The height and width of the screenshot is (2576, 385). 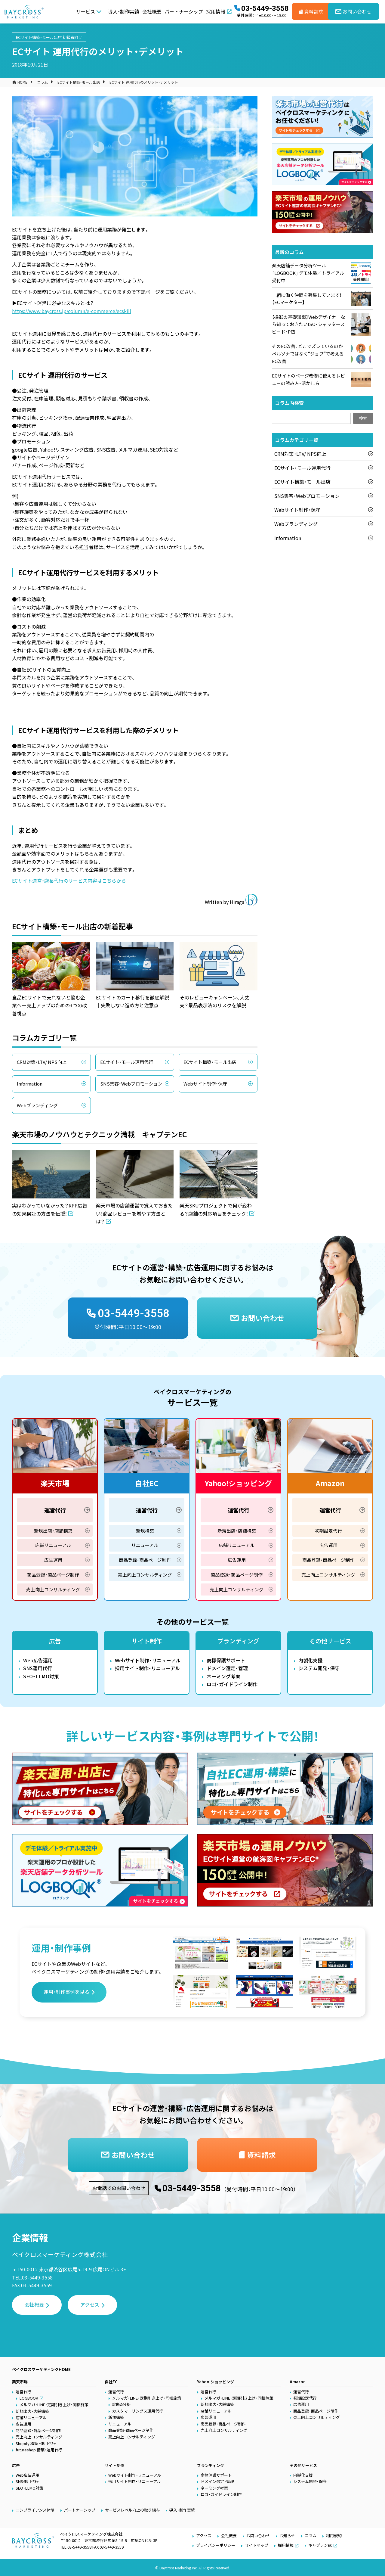 I want to click on Information, so click(x=29, y=1083).